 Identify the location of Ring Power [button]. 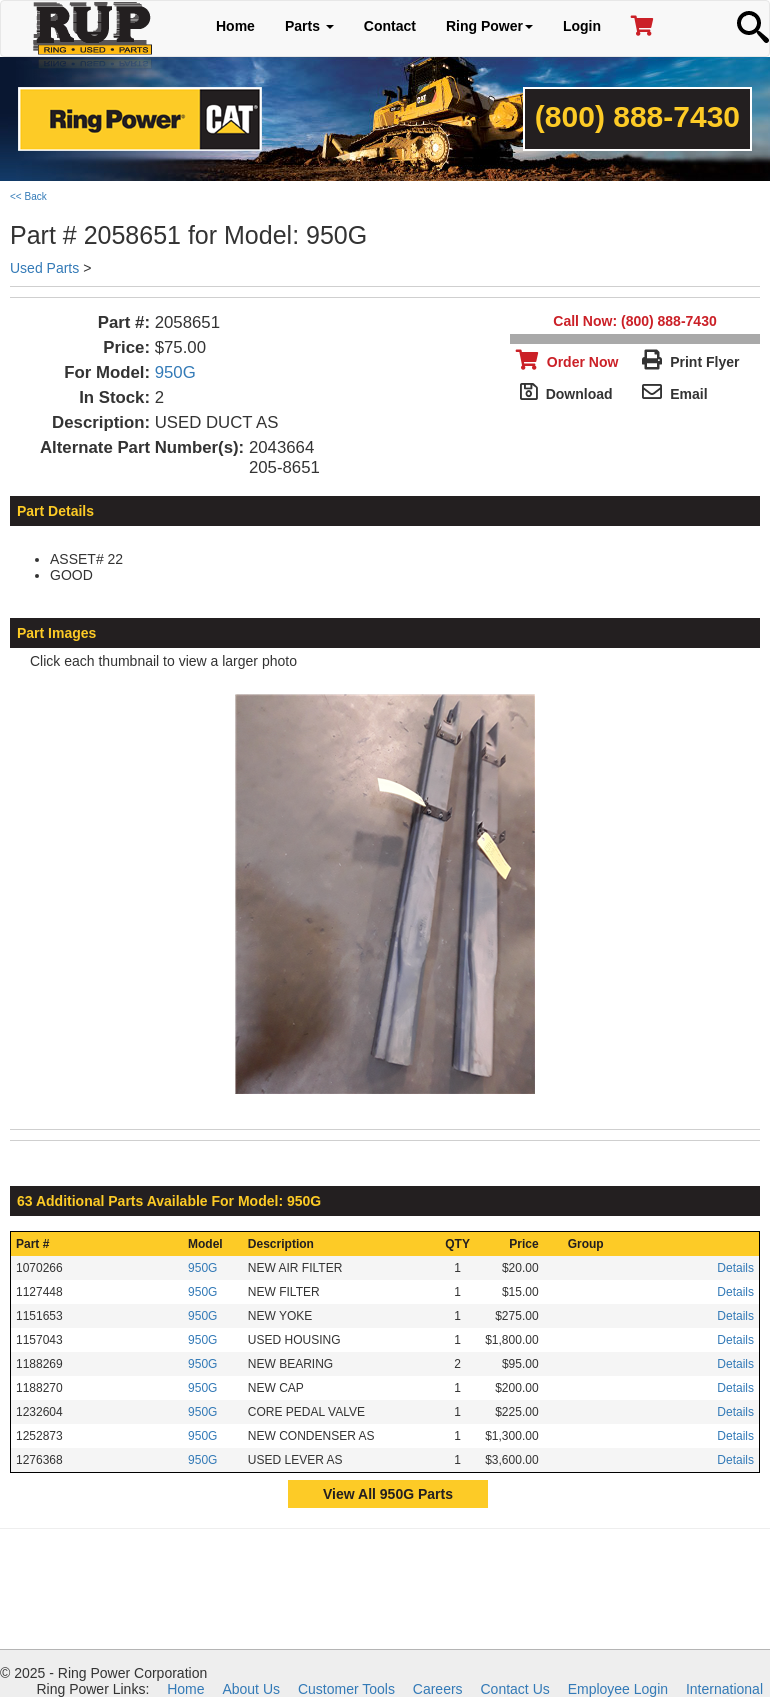
(489, 26).